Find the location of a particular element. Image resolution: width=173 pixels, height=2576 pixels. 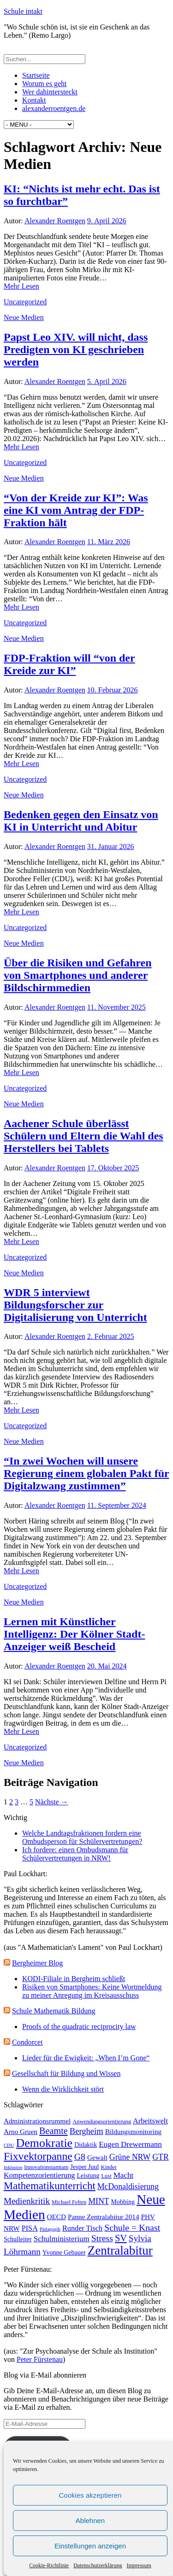

FDP-Fraktion will “von der Kreide zur KI” is located at coordinates (69, 664).